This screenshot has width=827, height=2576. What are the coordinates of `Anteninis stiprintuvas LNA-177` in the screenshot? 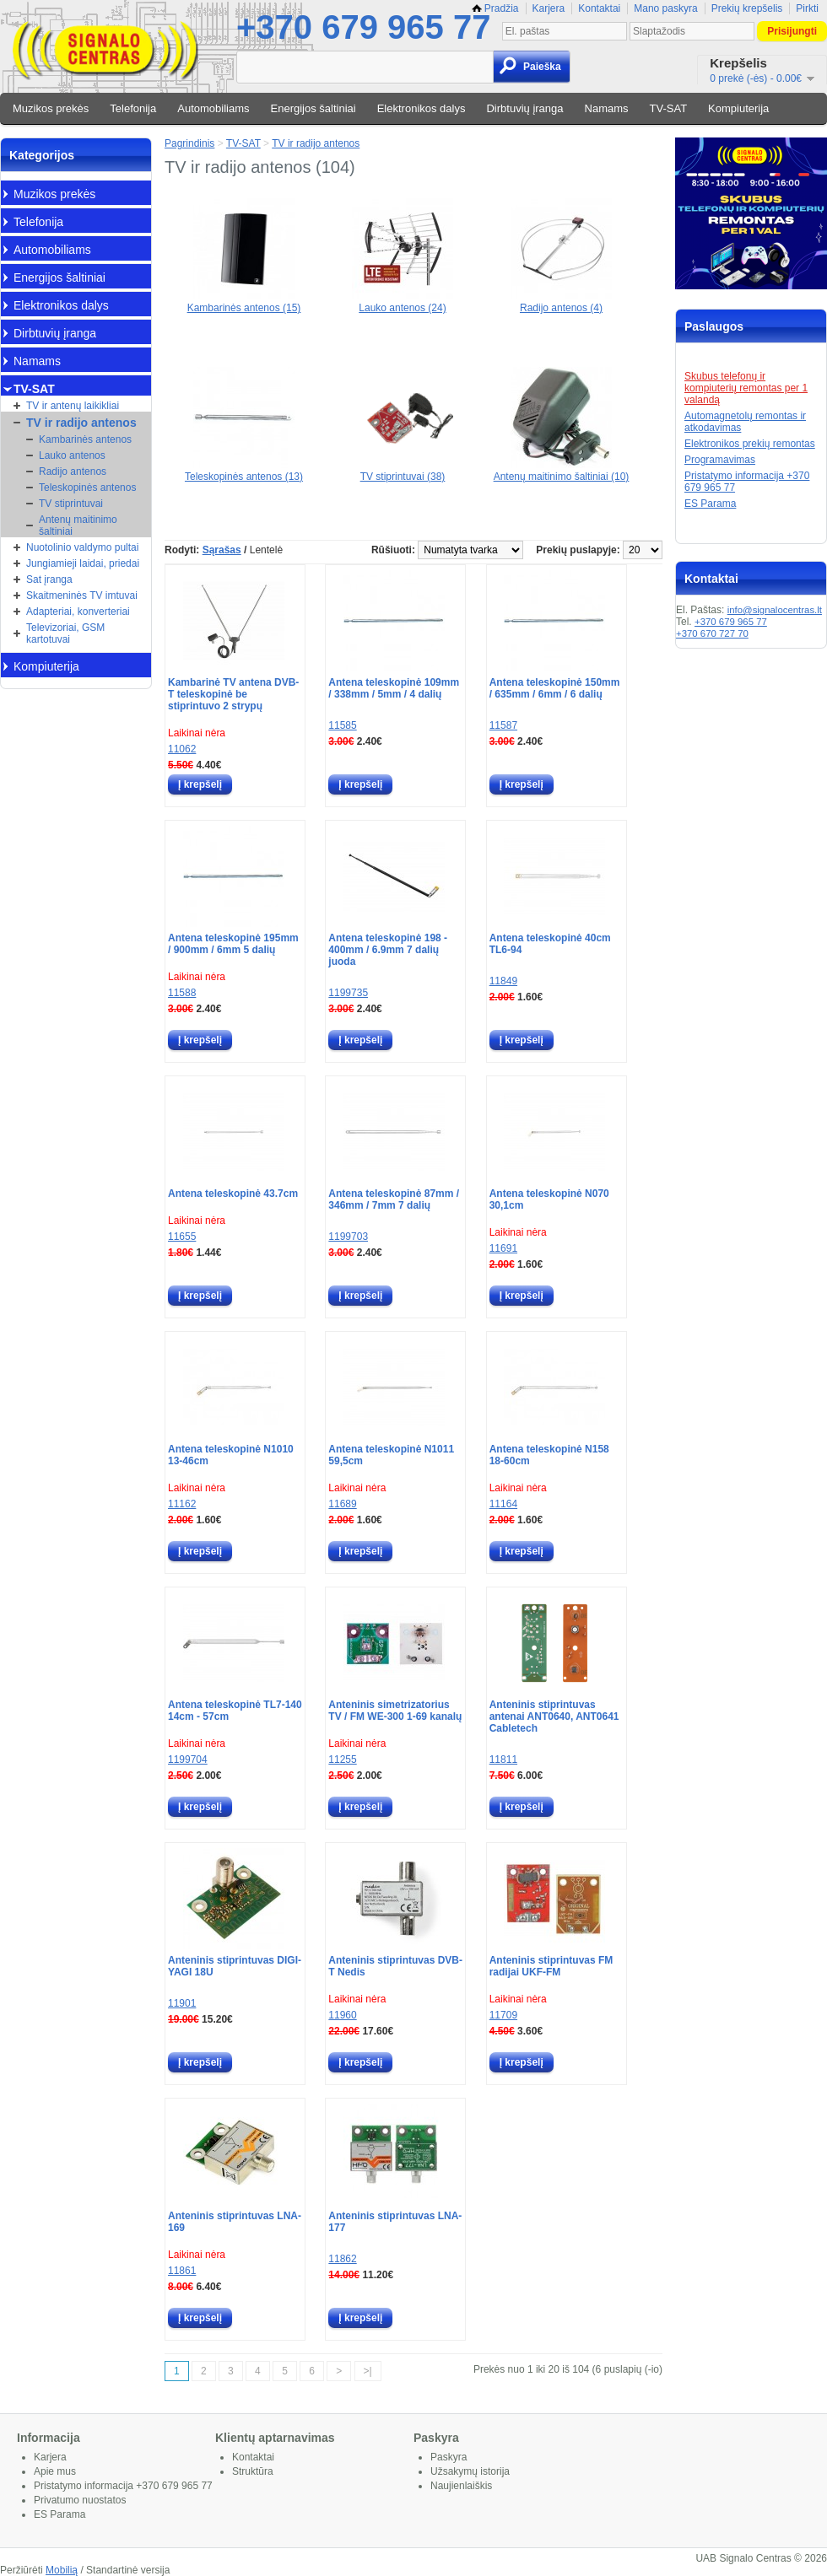 It's located at (395, 2222).